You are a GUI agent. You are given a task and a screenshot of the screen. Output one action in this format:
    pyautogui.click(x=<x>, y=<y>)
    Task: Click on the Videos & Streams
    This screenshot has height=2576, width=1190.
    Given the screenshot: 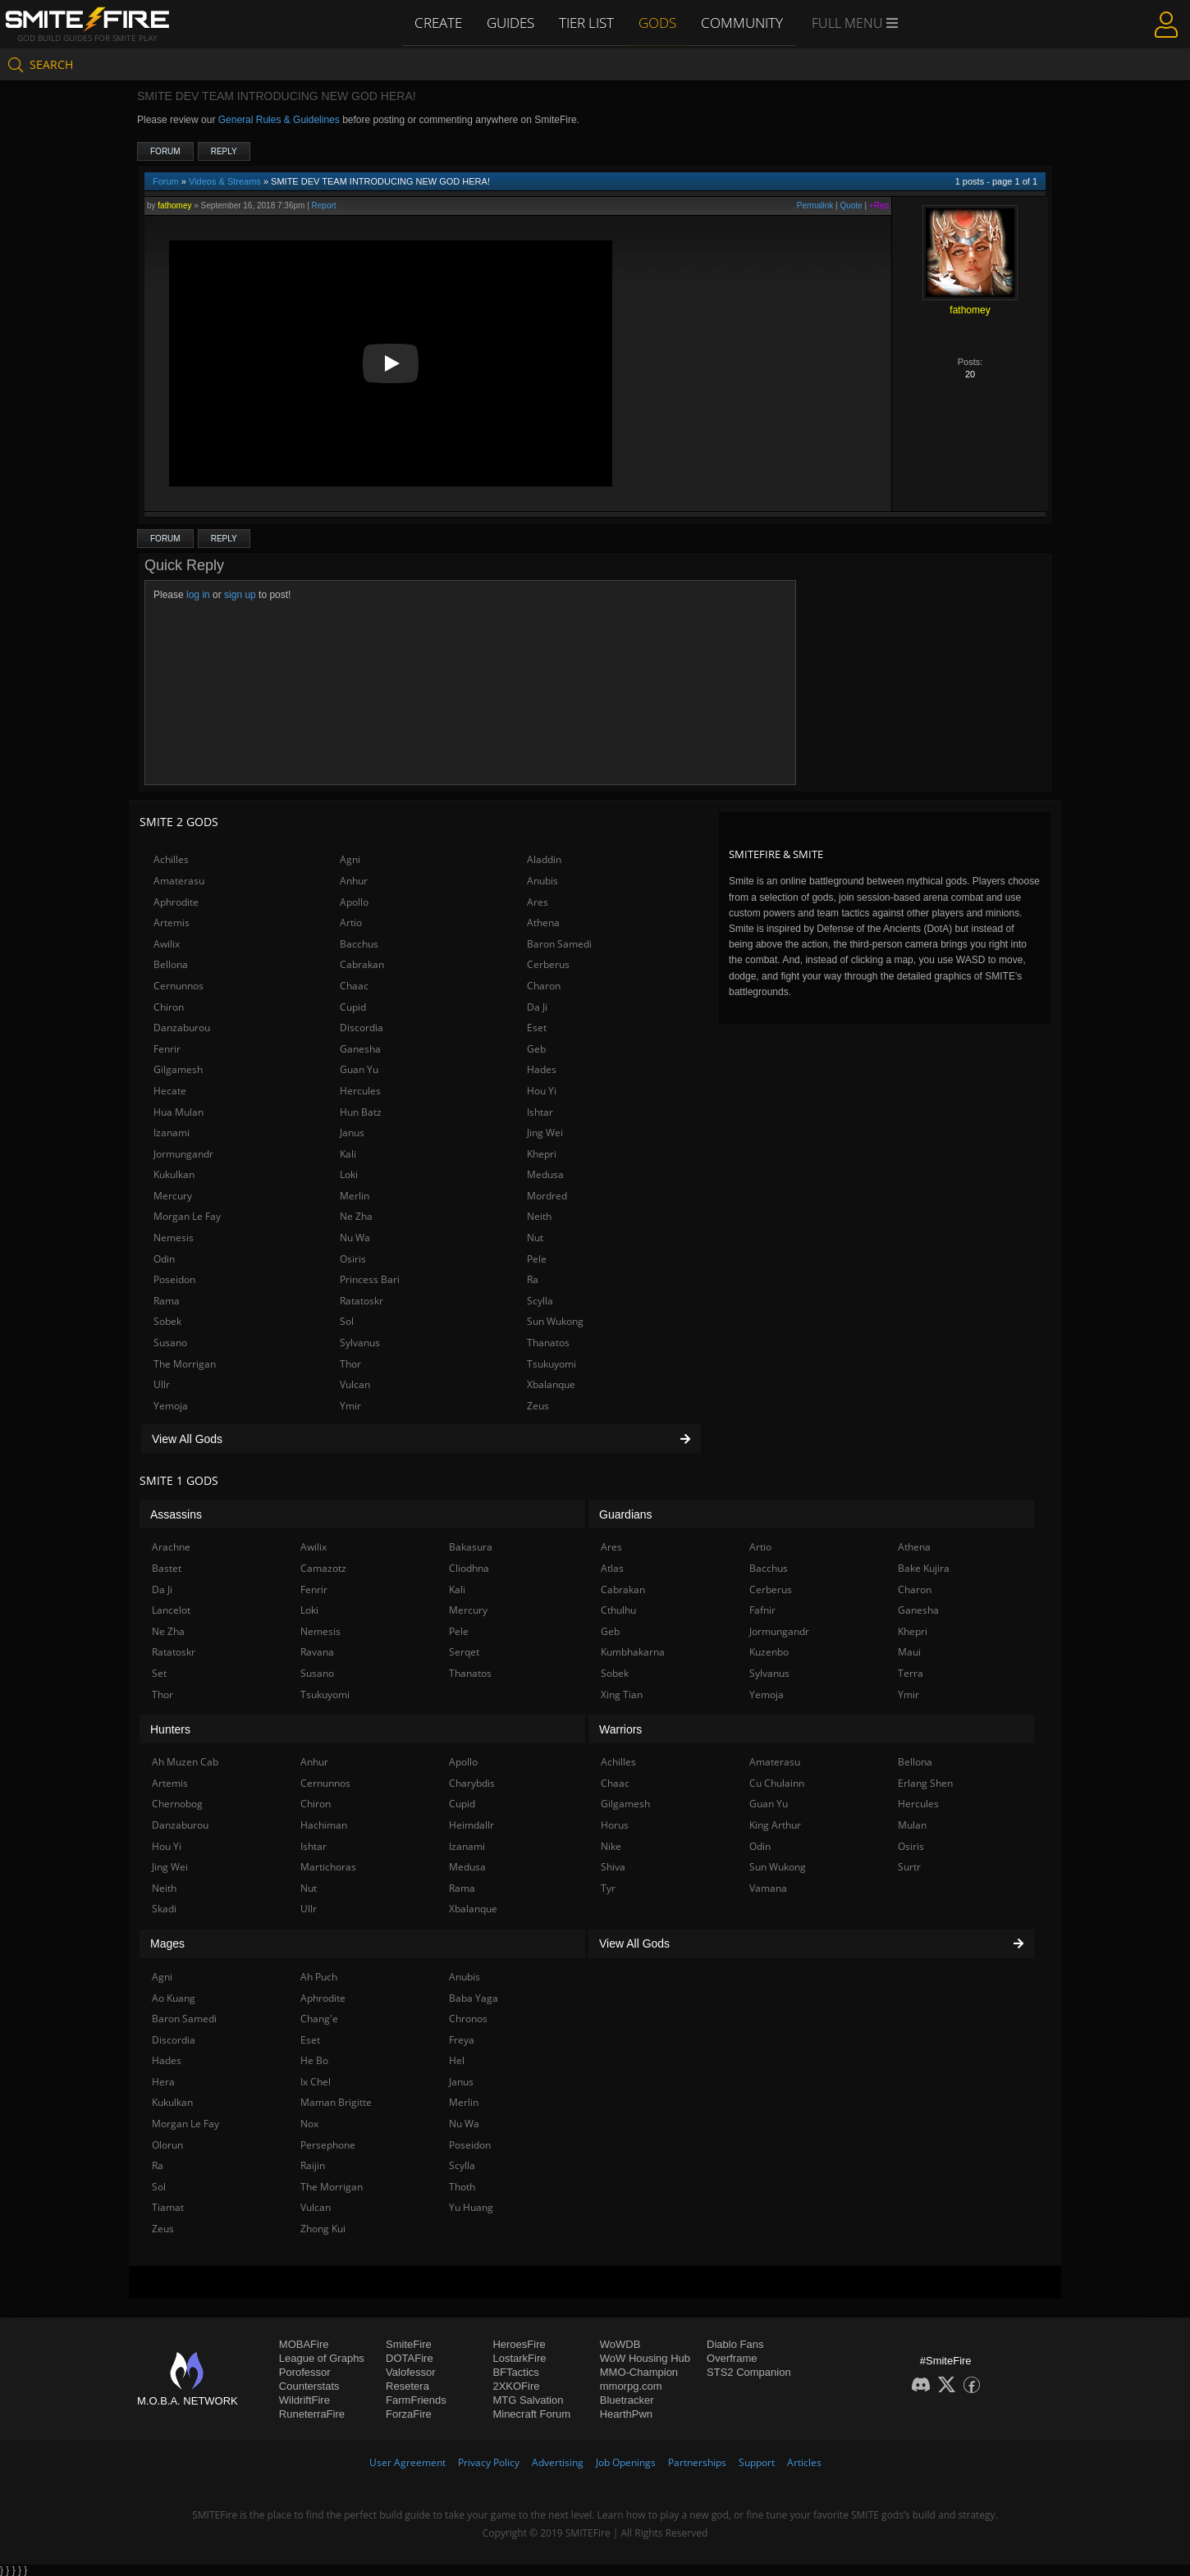 What is the action you would take?
    pyautogui.click(x=225, y=181)
    